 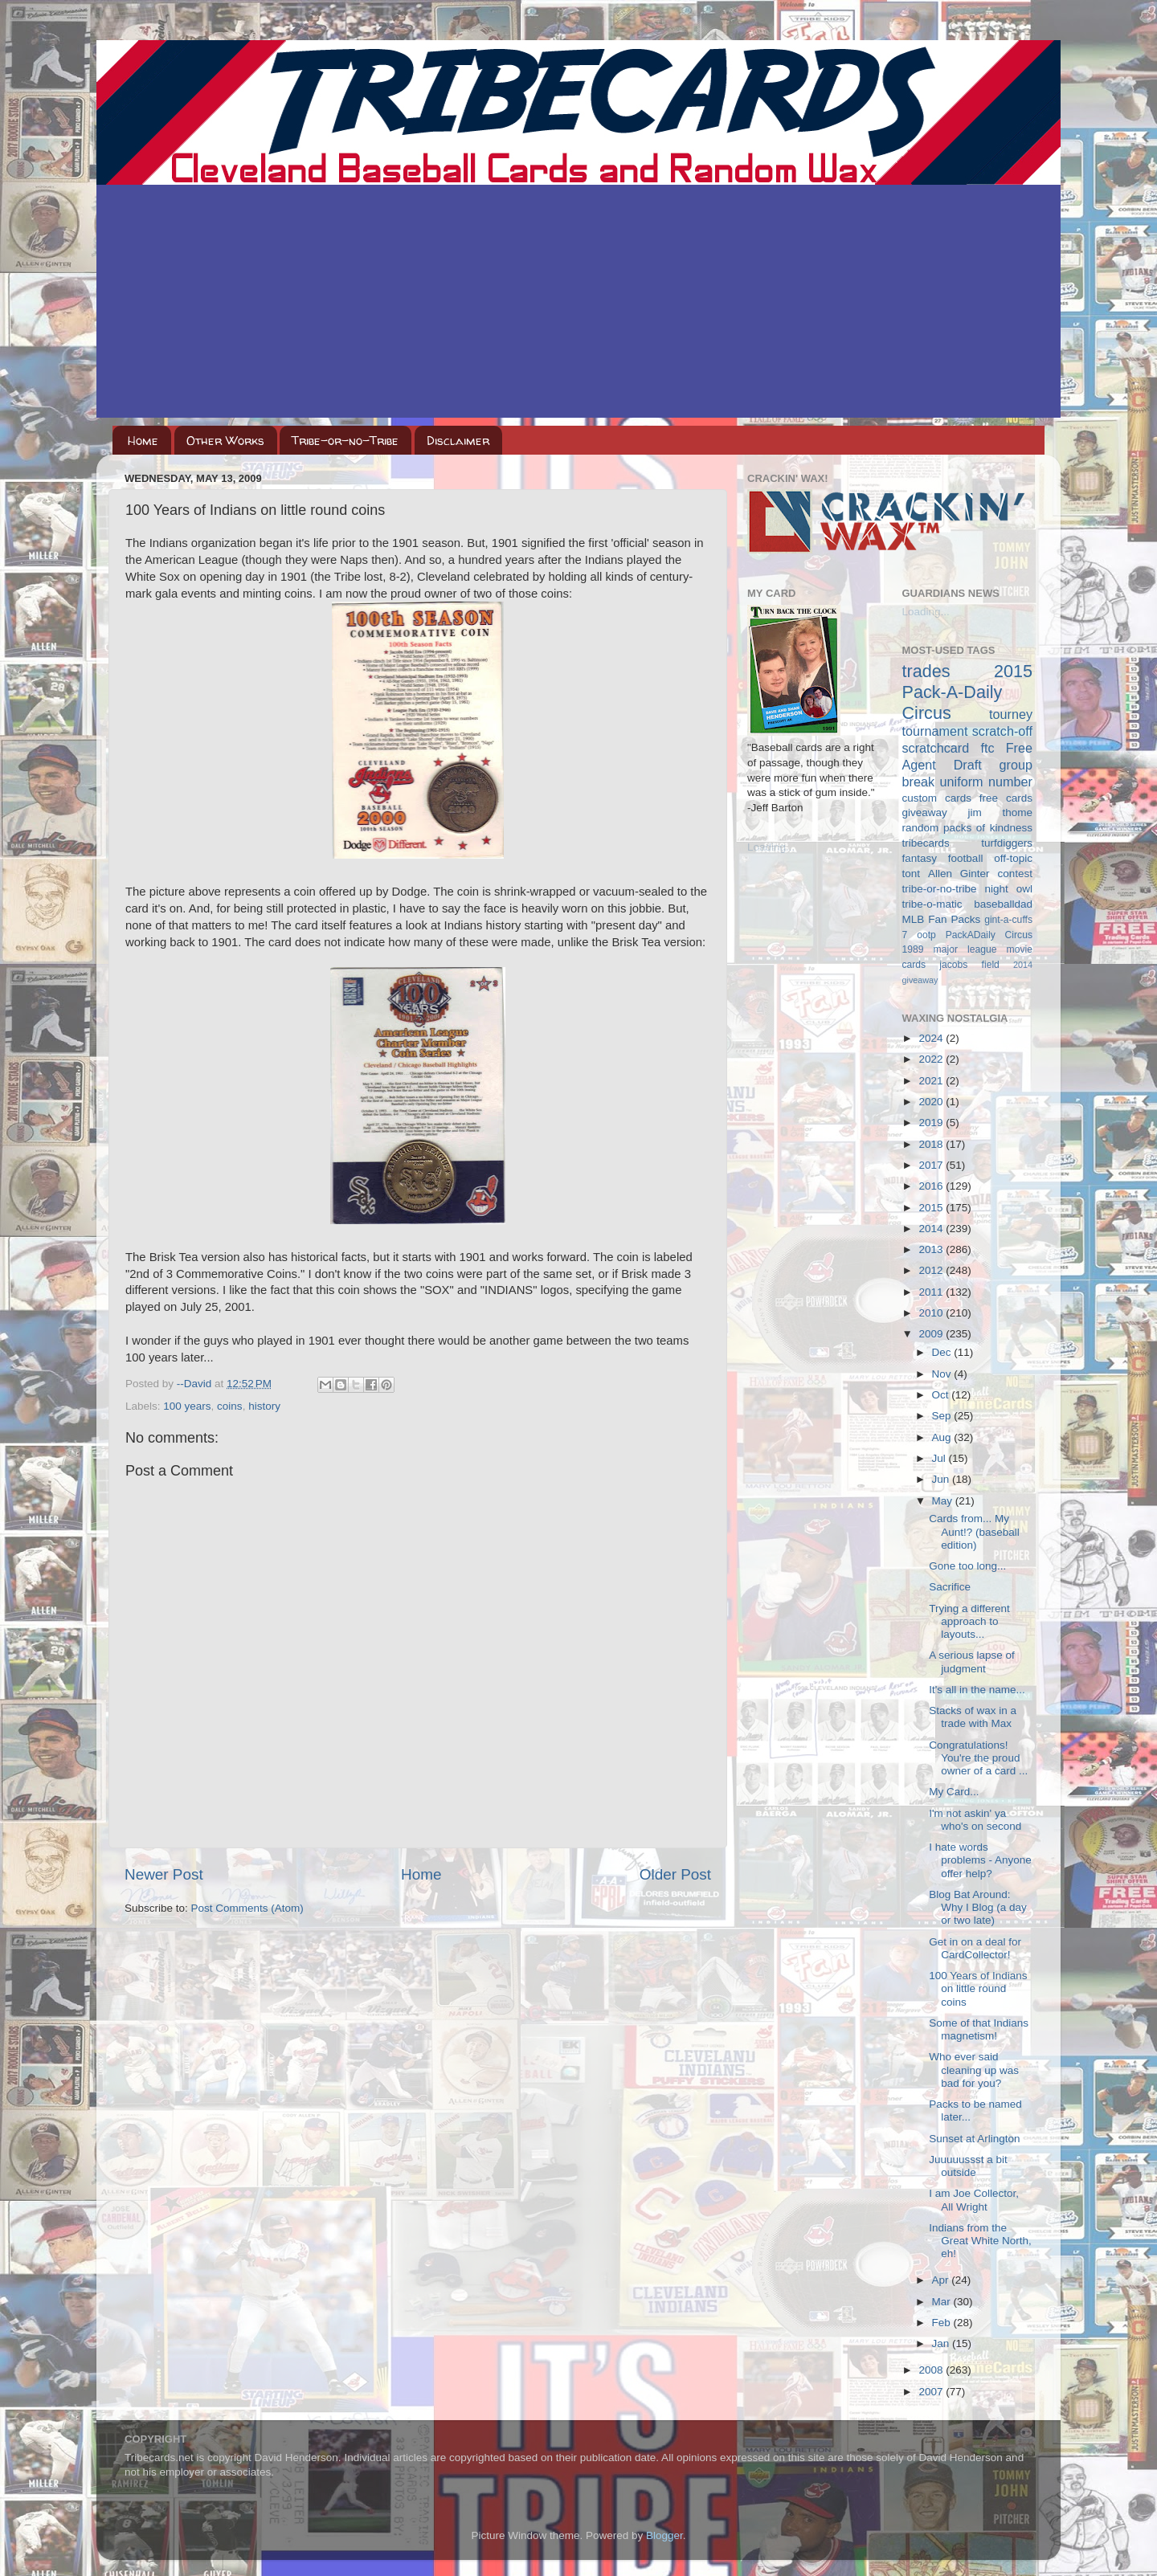 What do you see at coordinates (975, 1819) in the screenshot?
I see `I'm not askin' ya who's on second` at bounding box center [975, 1819].